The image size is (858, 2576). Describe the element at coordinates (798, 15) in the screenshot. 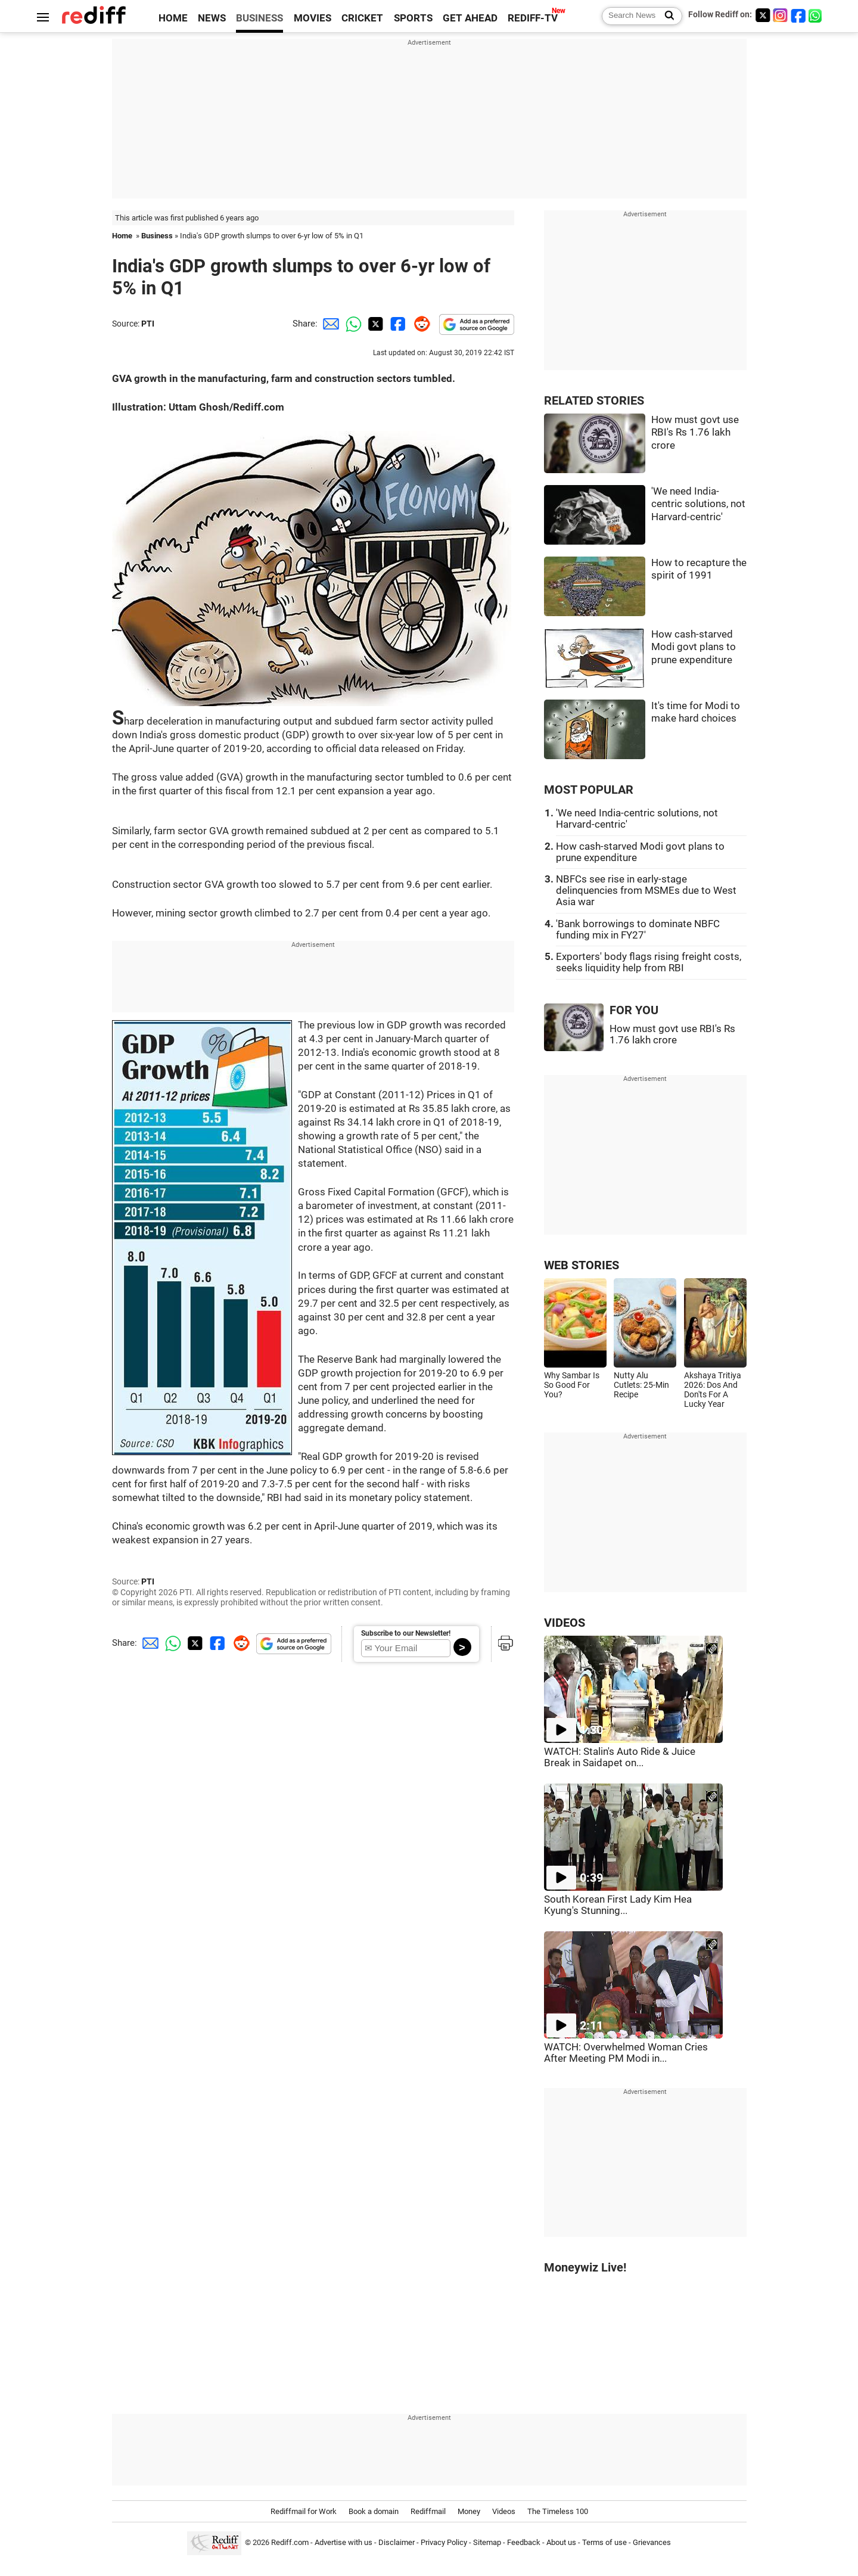

I see `[Facebook]` at that location.